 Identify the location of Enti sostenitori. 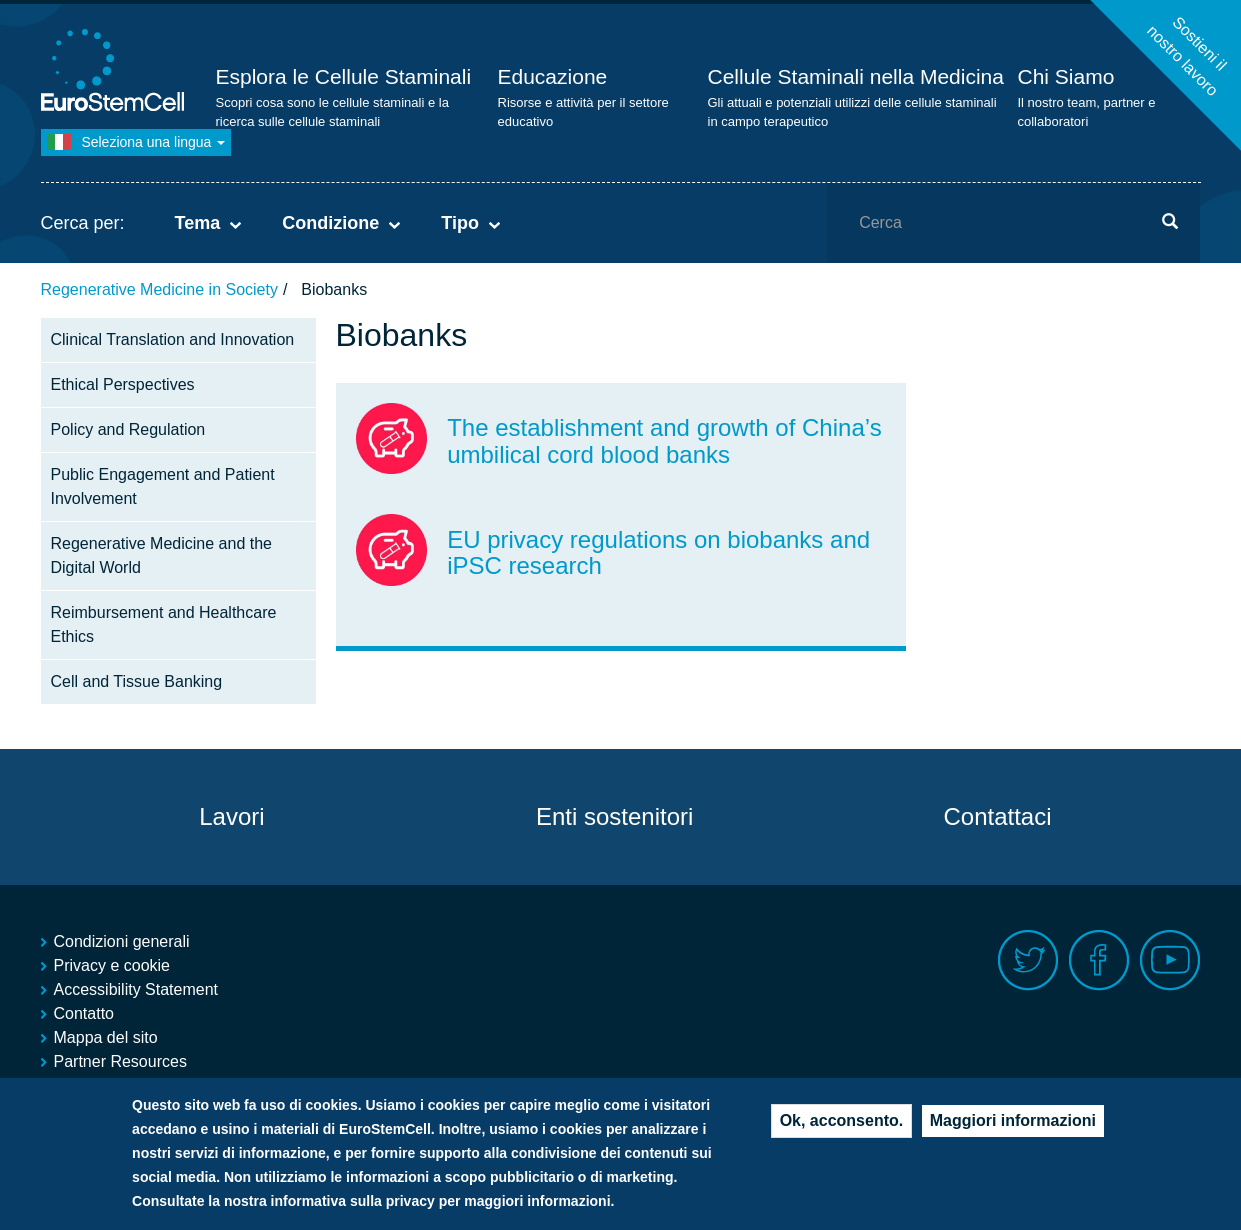
(614, 816).